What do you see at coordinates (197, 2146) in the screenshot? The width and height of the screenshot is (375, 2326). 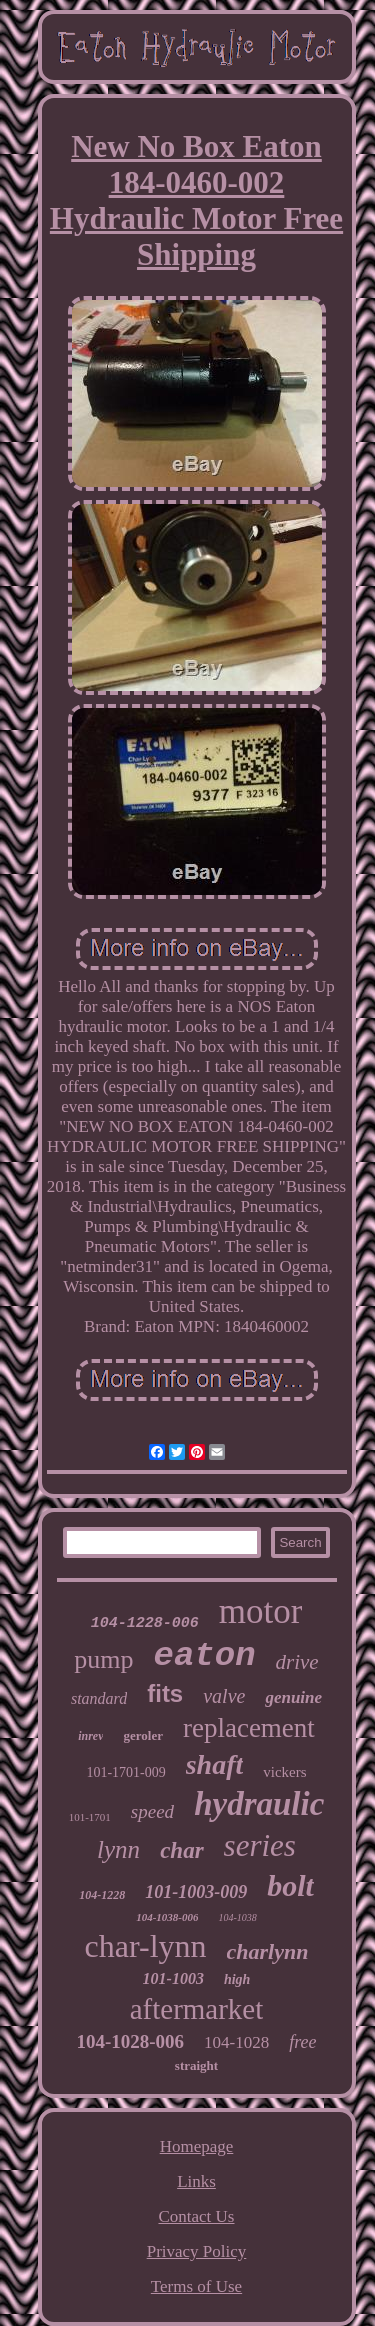 I see `Homepage` at bounding box center [197, 2146].